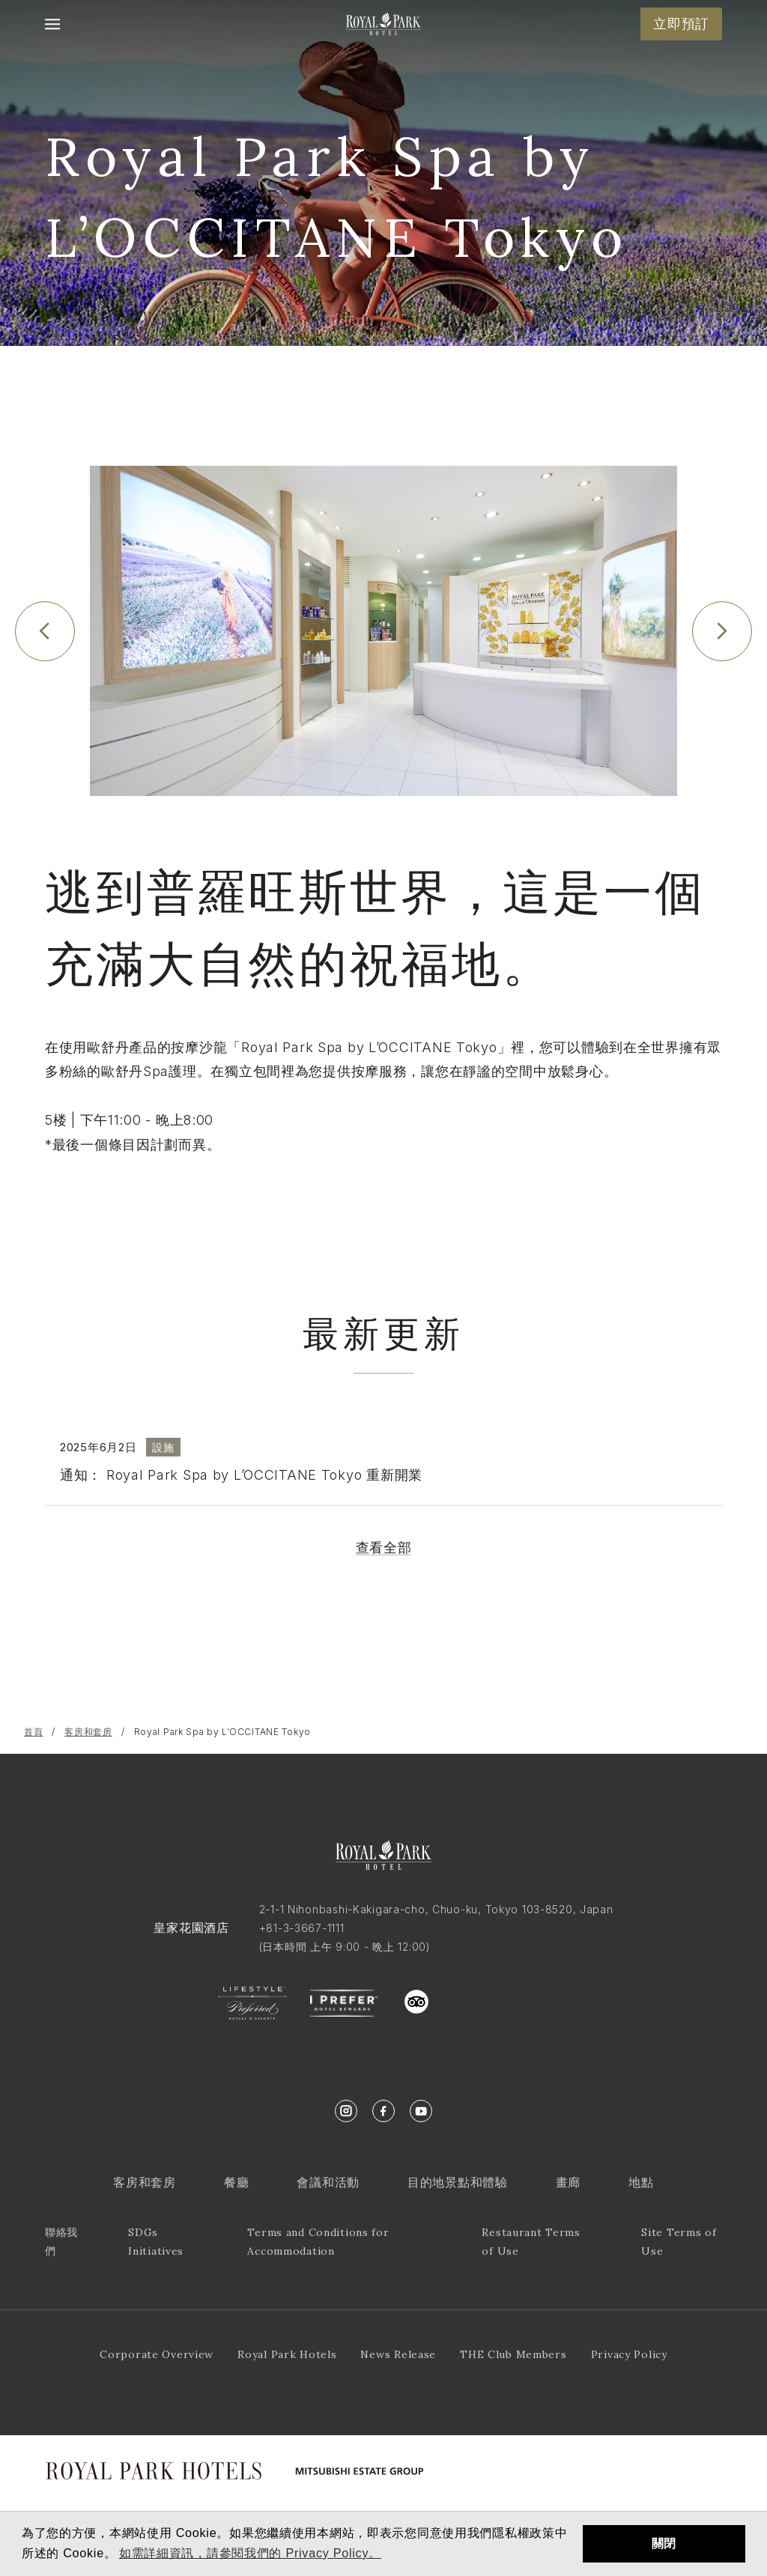 Image resolution: width=767 pixels, height=2576 pixels. I want to click on 查看全部, so click(384, 1547).